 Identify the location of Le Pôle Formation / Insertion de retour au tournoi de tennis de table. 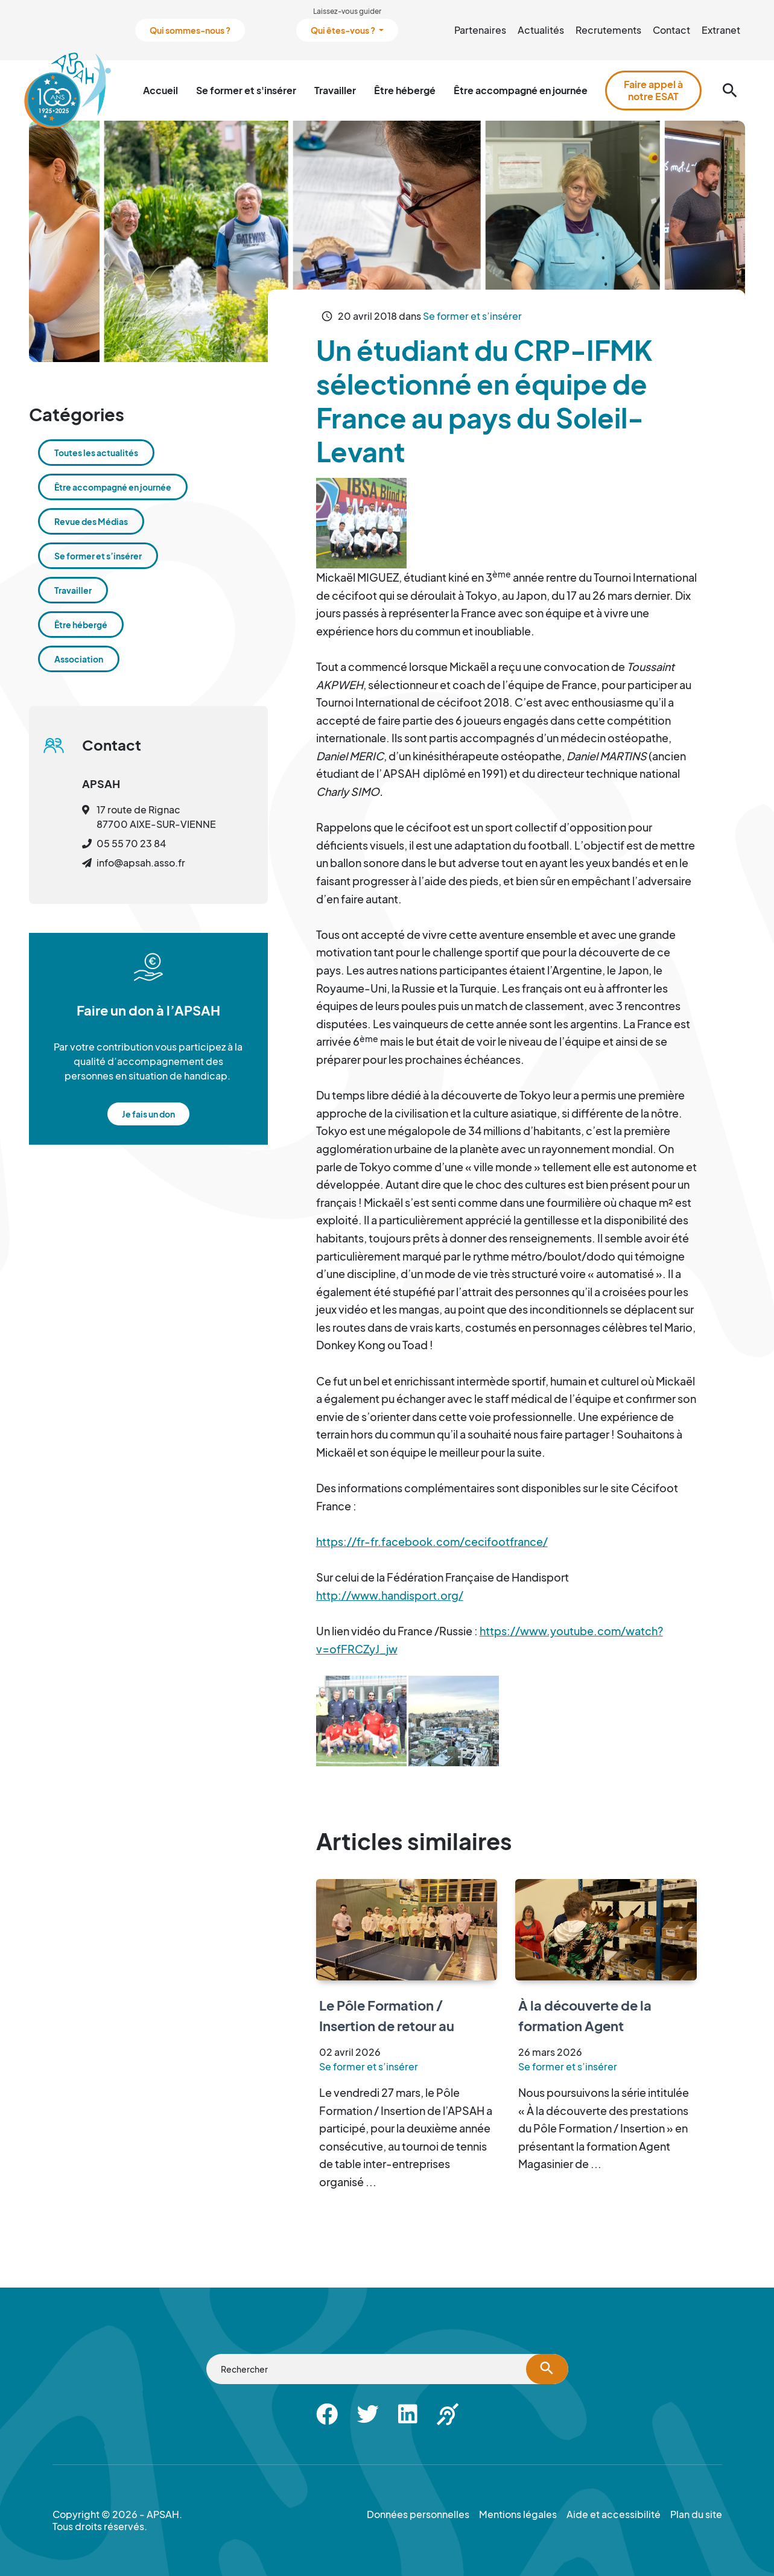
(400, 2025).